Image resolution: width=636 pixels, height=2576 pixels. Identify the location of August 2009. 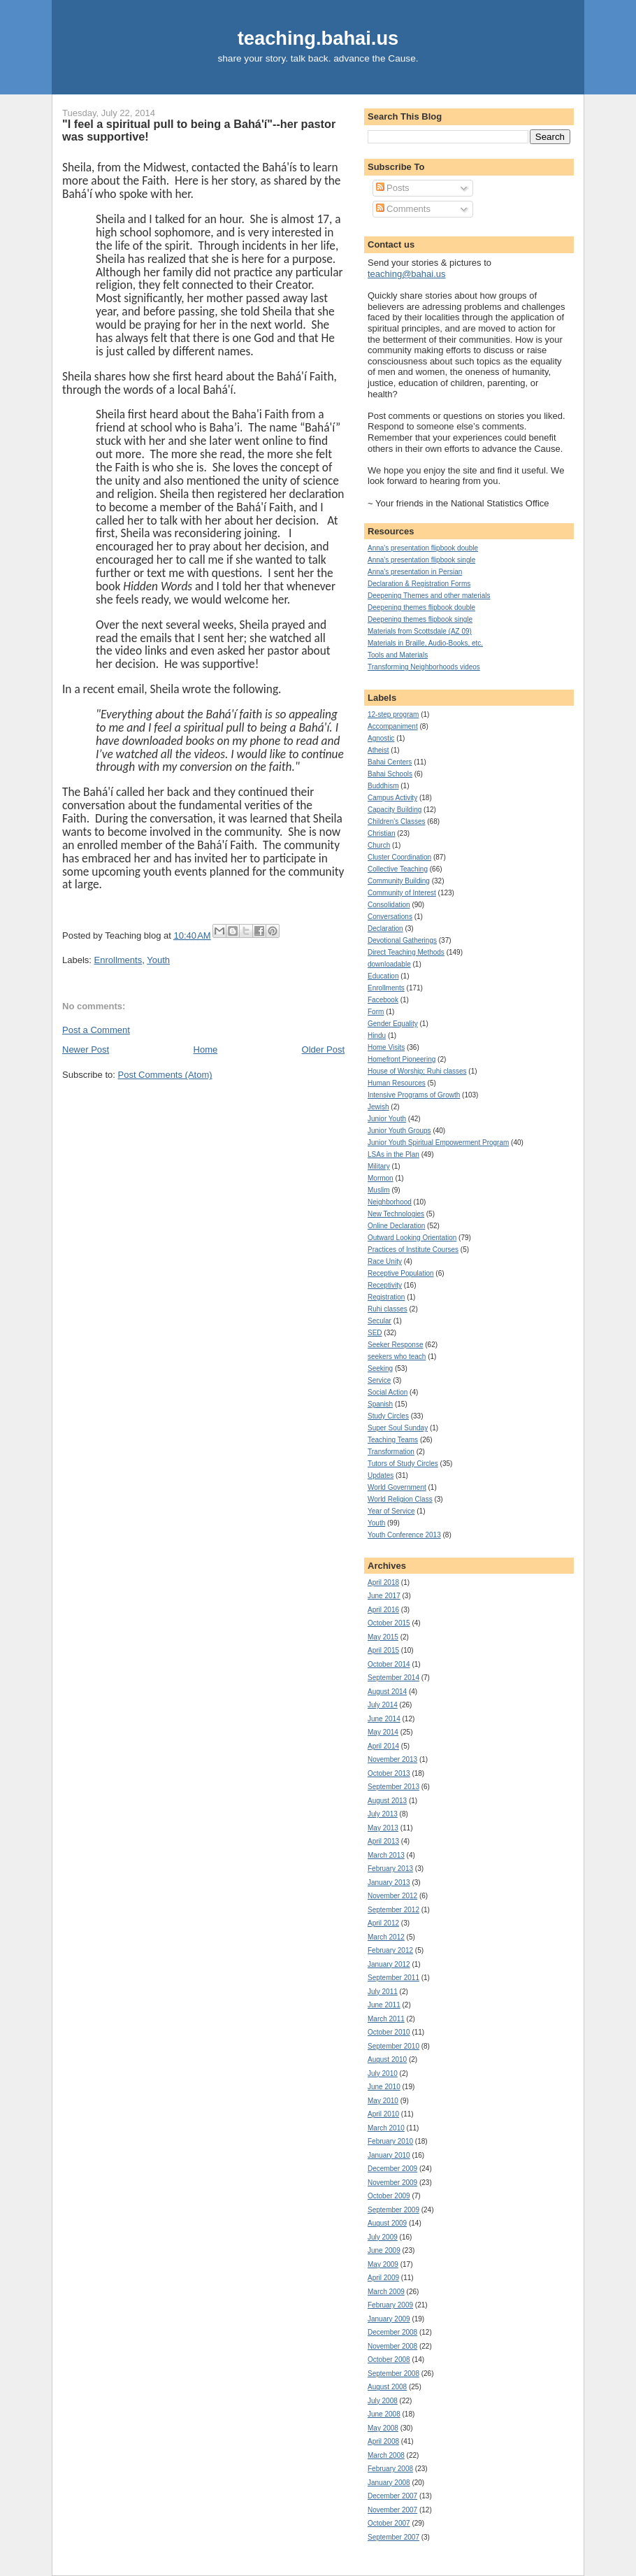
(387, 2223).